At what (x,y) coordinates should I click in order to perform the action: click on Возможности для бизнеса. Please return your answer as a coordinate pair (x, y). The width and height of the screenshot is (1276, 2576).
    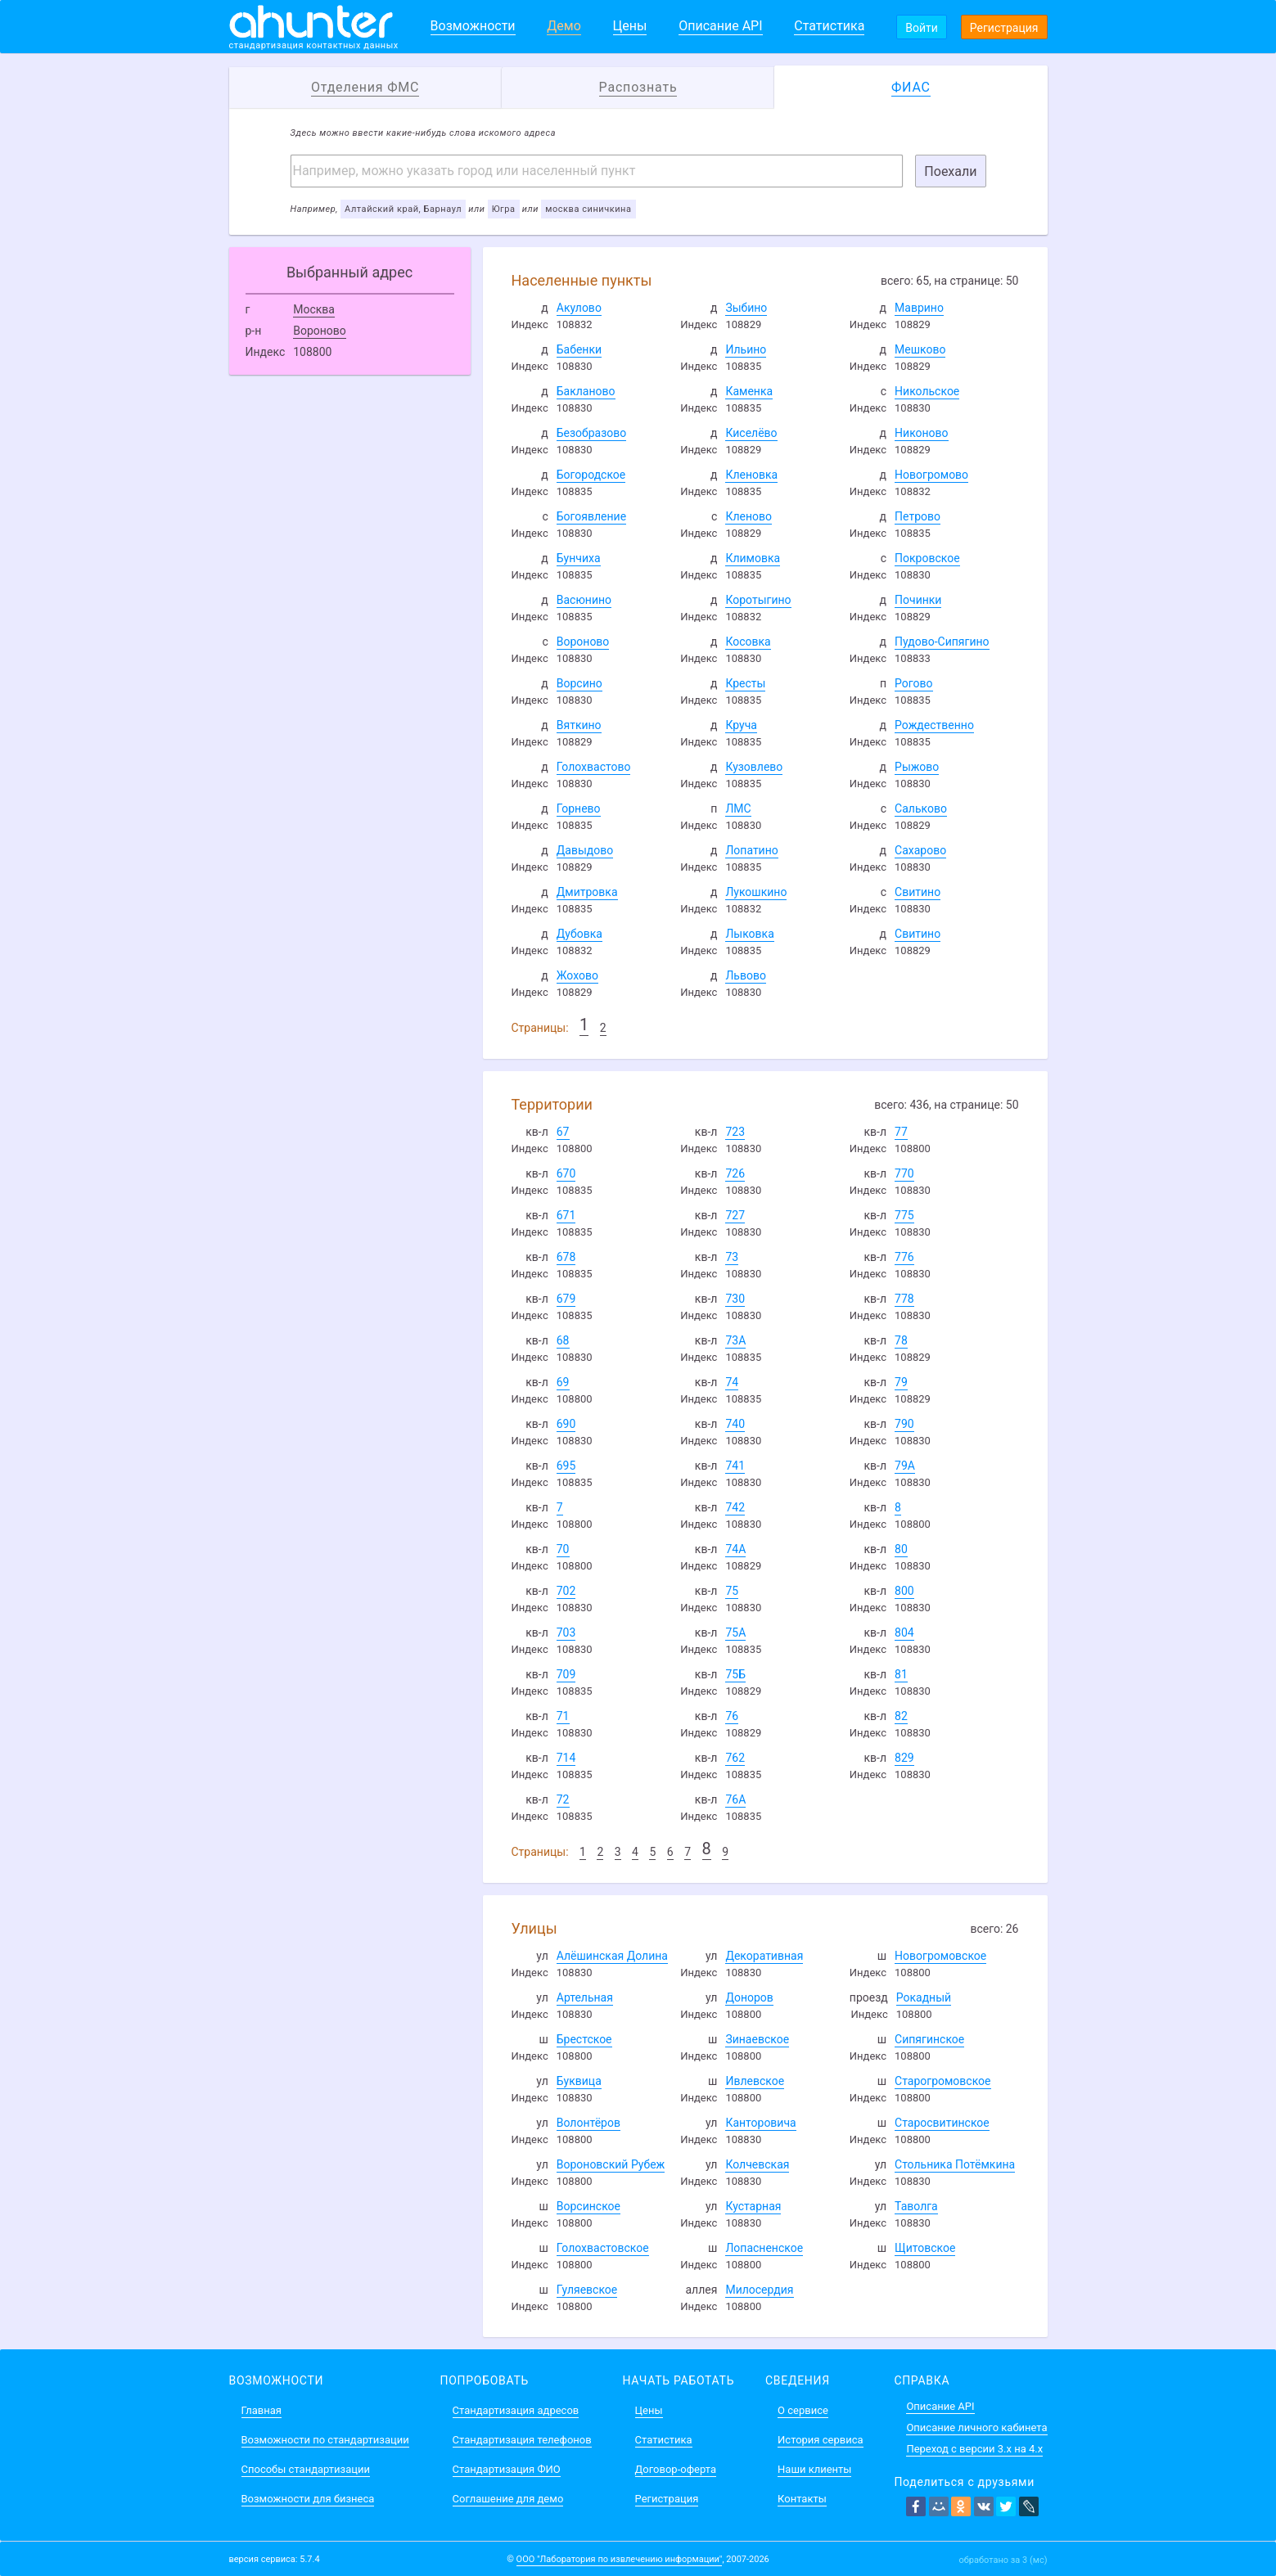
    Looking at the image, I should click on (308, 2499).